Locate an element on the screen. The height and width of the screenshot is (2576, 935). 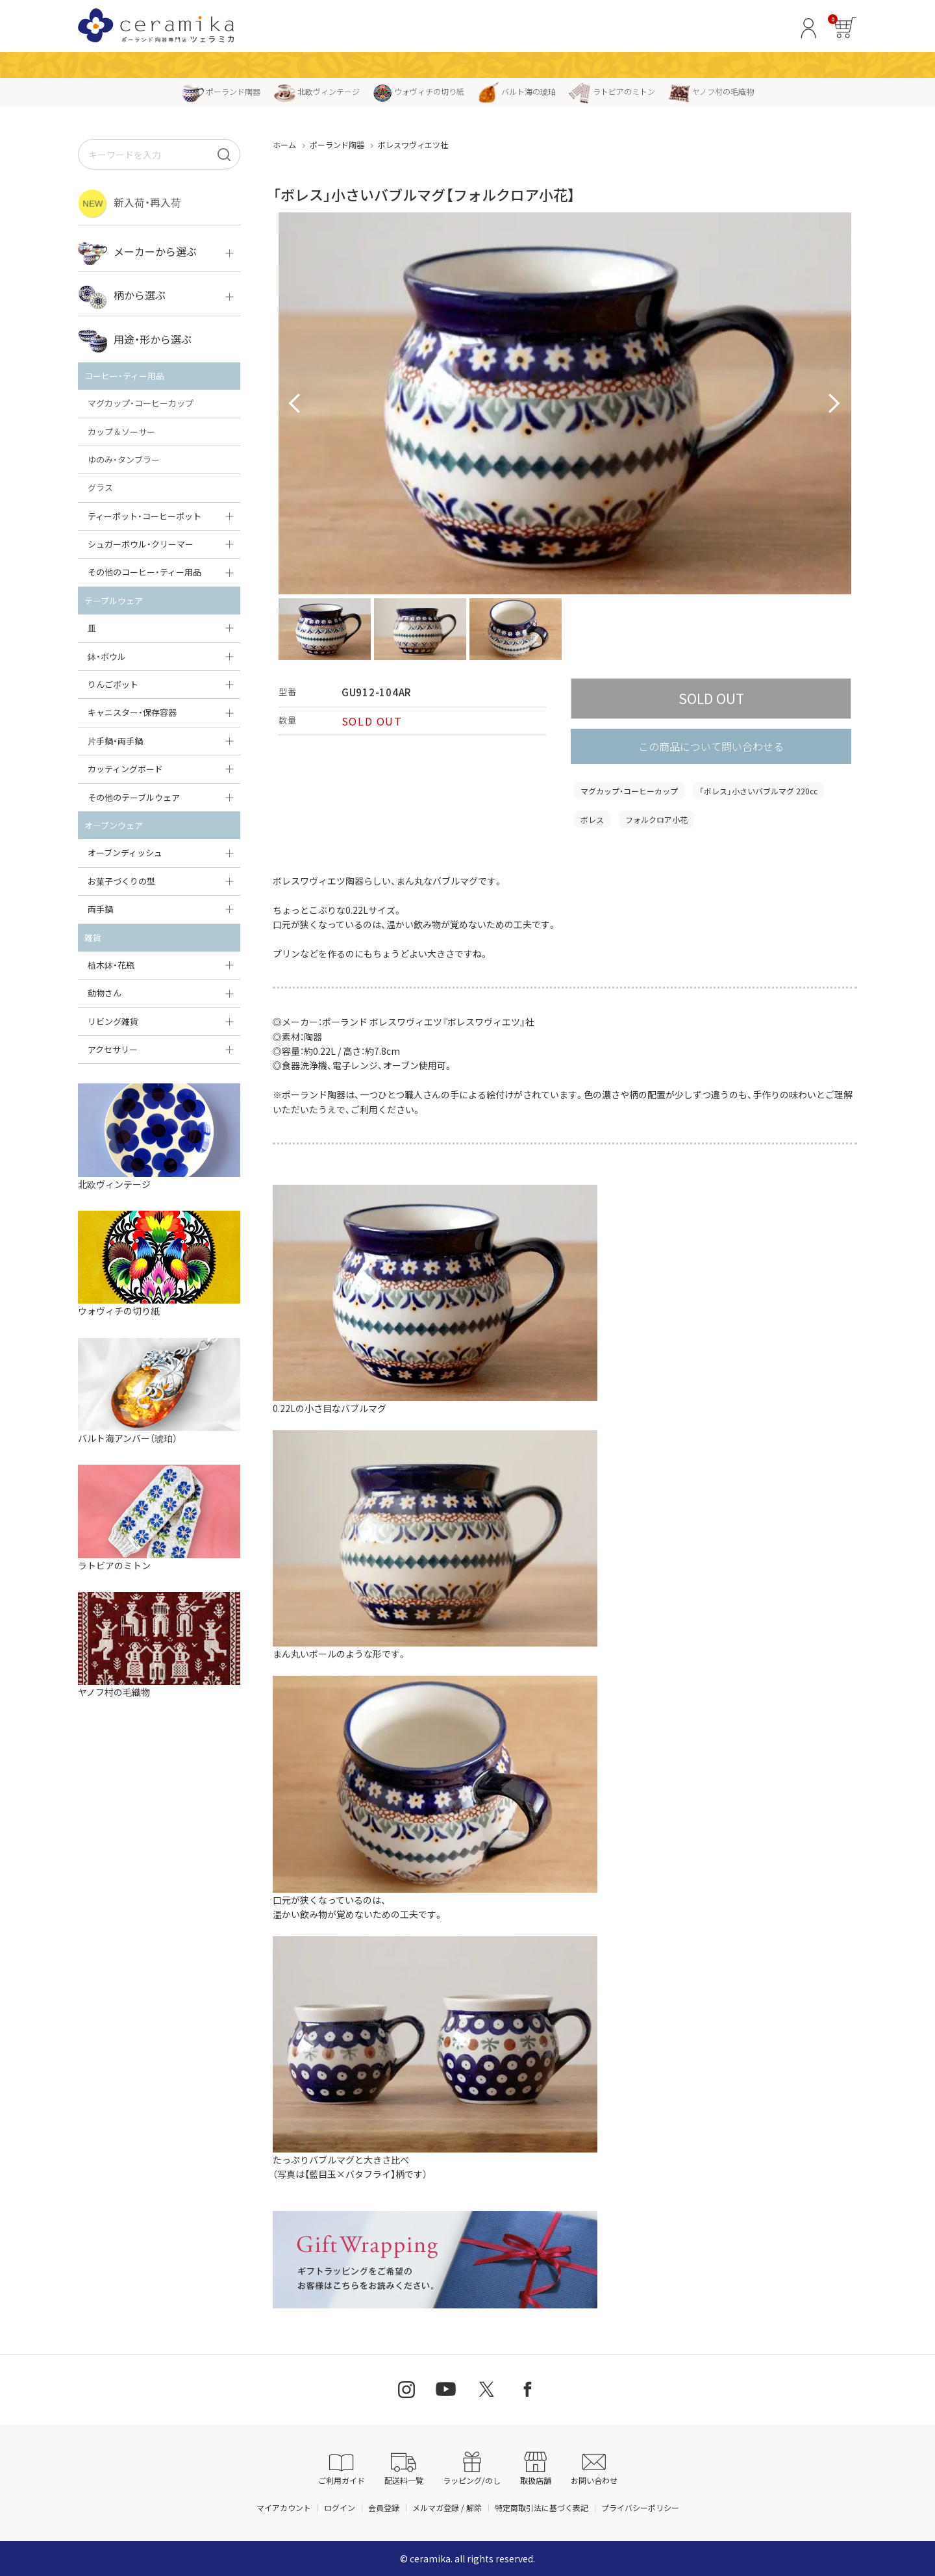
ボレス is located at coordinates (592, 819).